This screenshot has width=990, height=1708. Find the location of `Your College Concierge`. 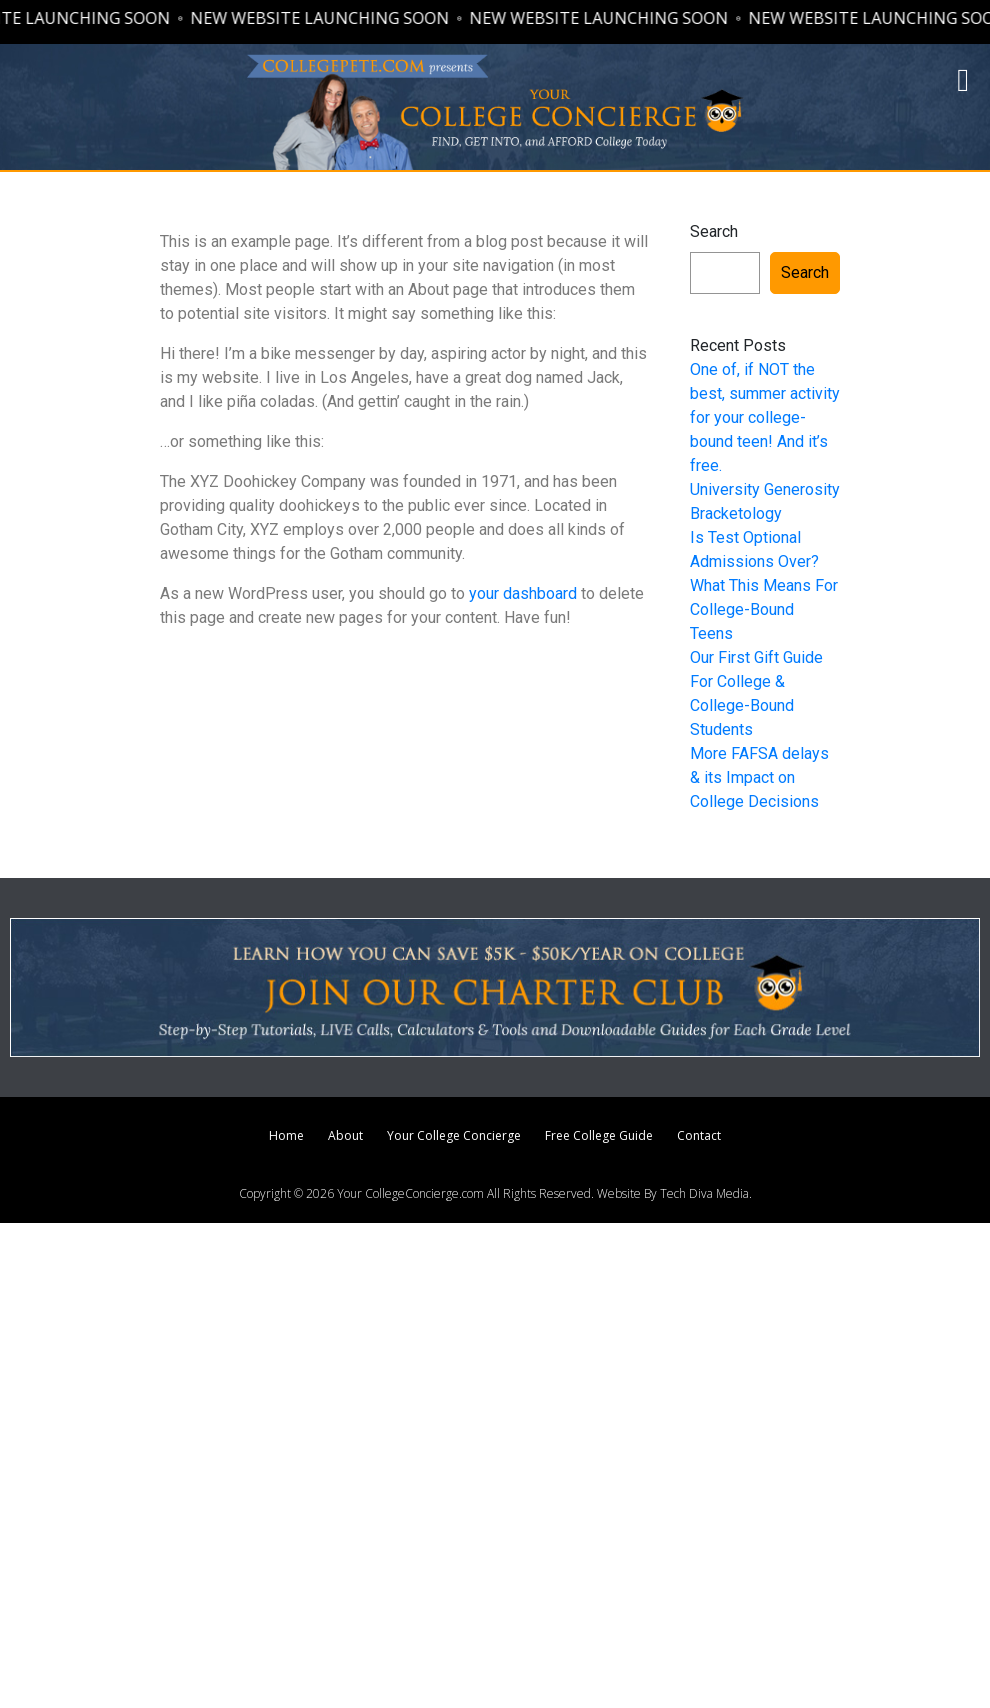

Your College Concierge is located at coordinates (454, 1135).